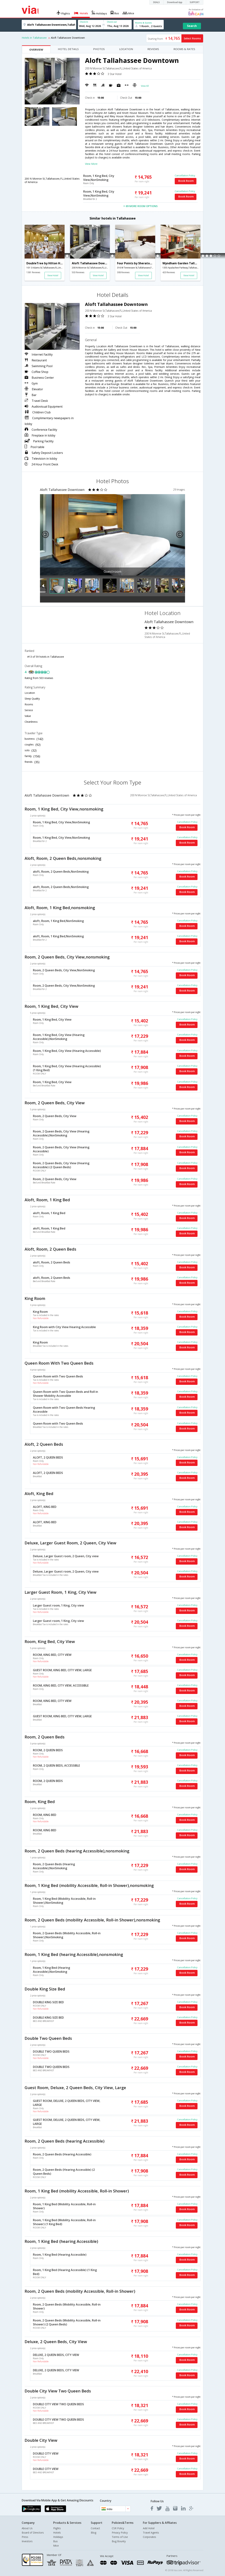  Describe the element at coordinates (56, 2545) in the screenshot. I see `Mice` at that location.